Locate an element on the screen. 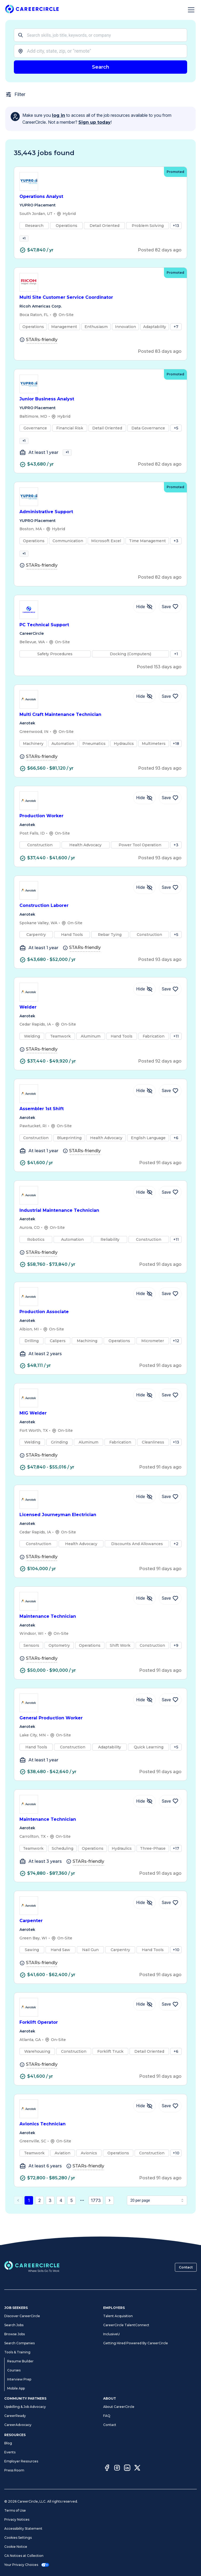 The width and height of the screenshot is (201, 2576). [Save Job Forklift Operator] is located at coordinates (170, 2019).